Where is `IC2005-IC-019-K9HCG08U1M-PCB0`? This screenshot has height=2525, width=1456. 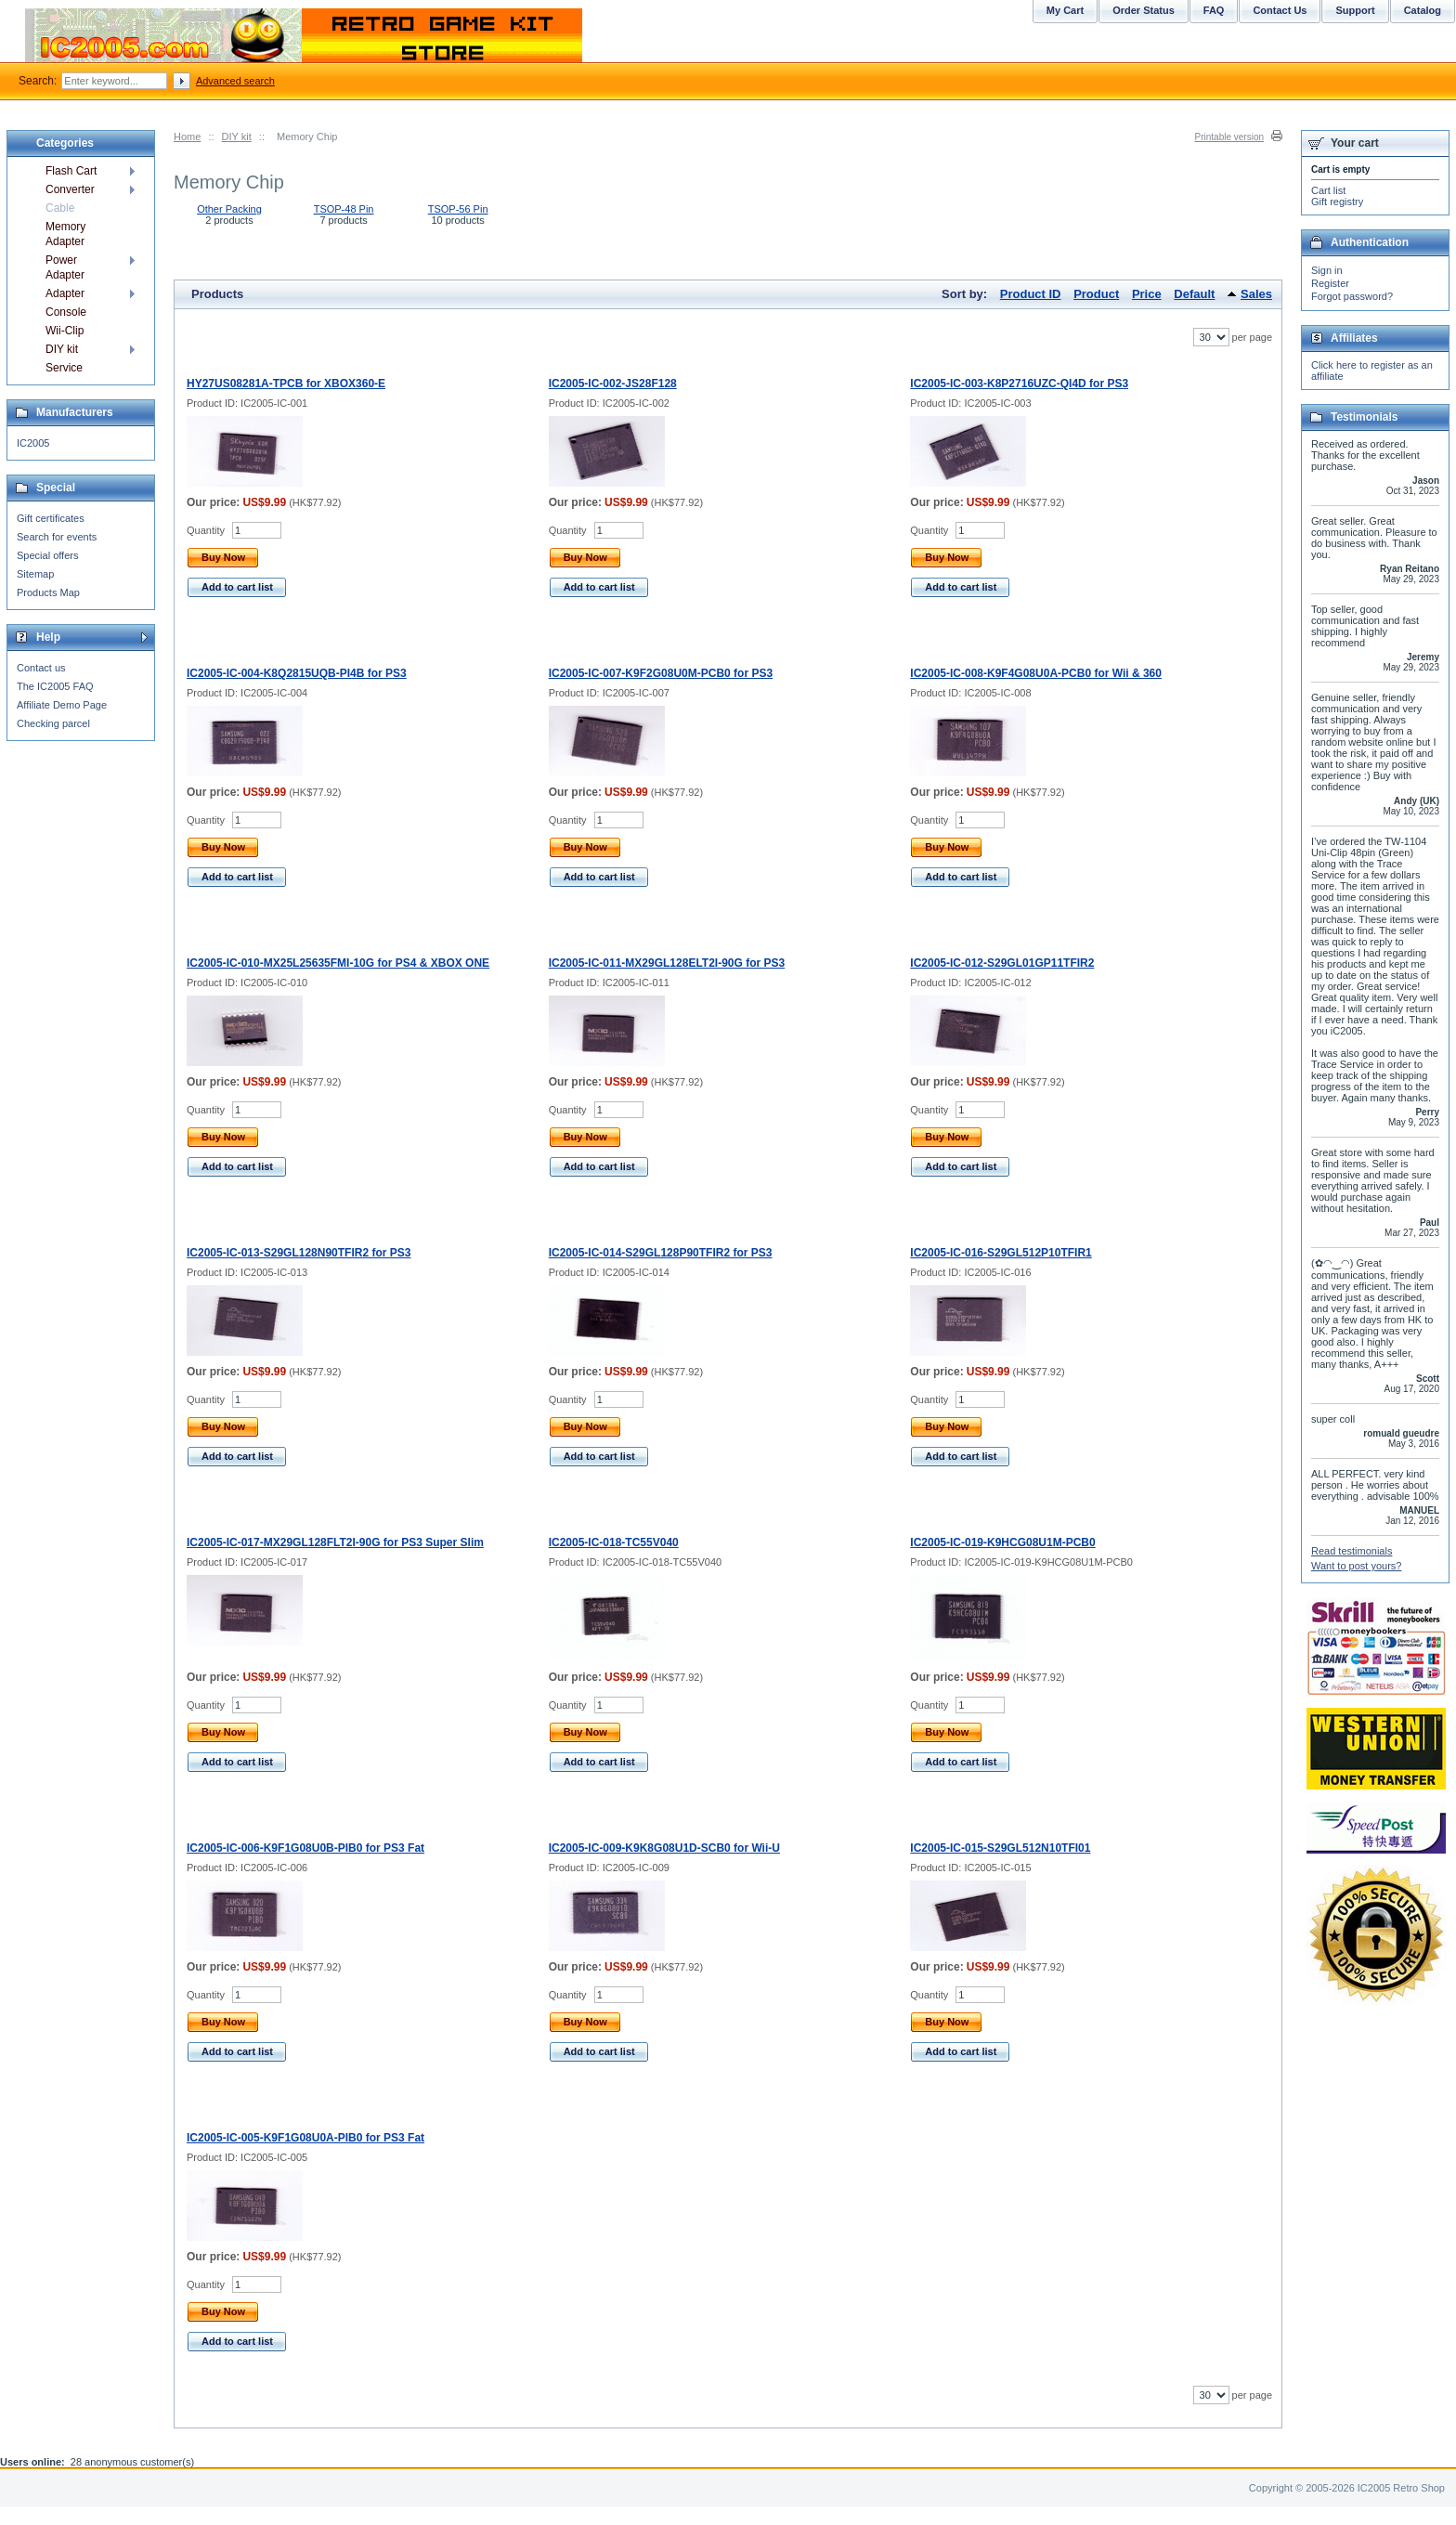
IC2005-IC-019-K9HCG08U1M-PCB0 is located at coordinates (1002, 1542).